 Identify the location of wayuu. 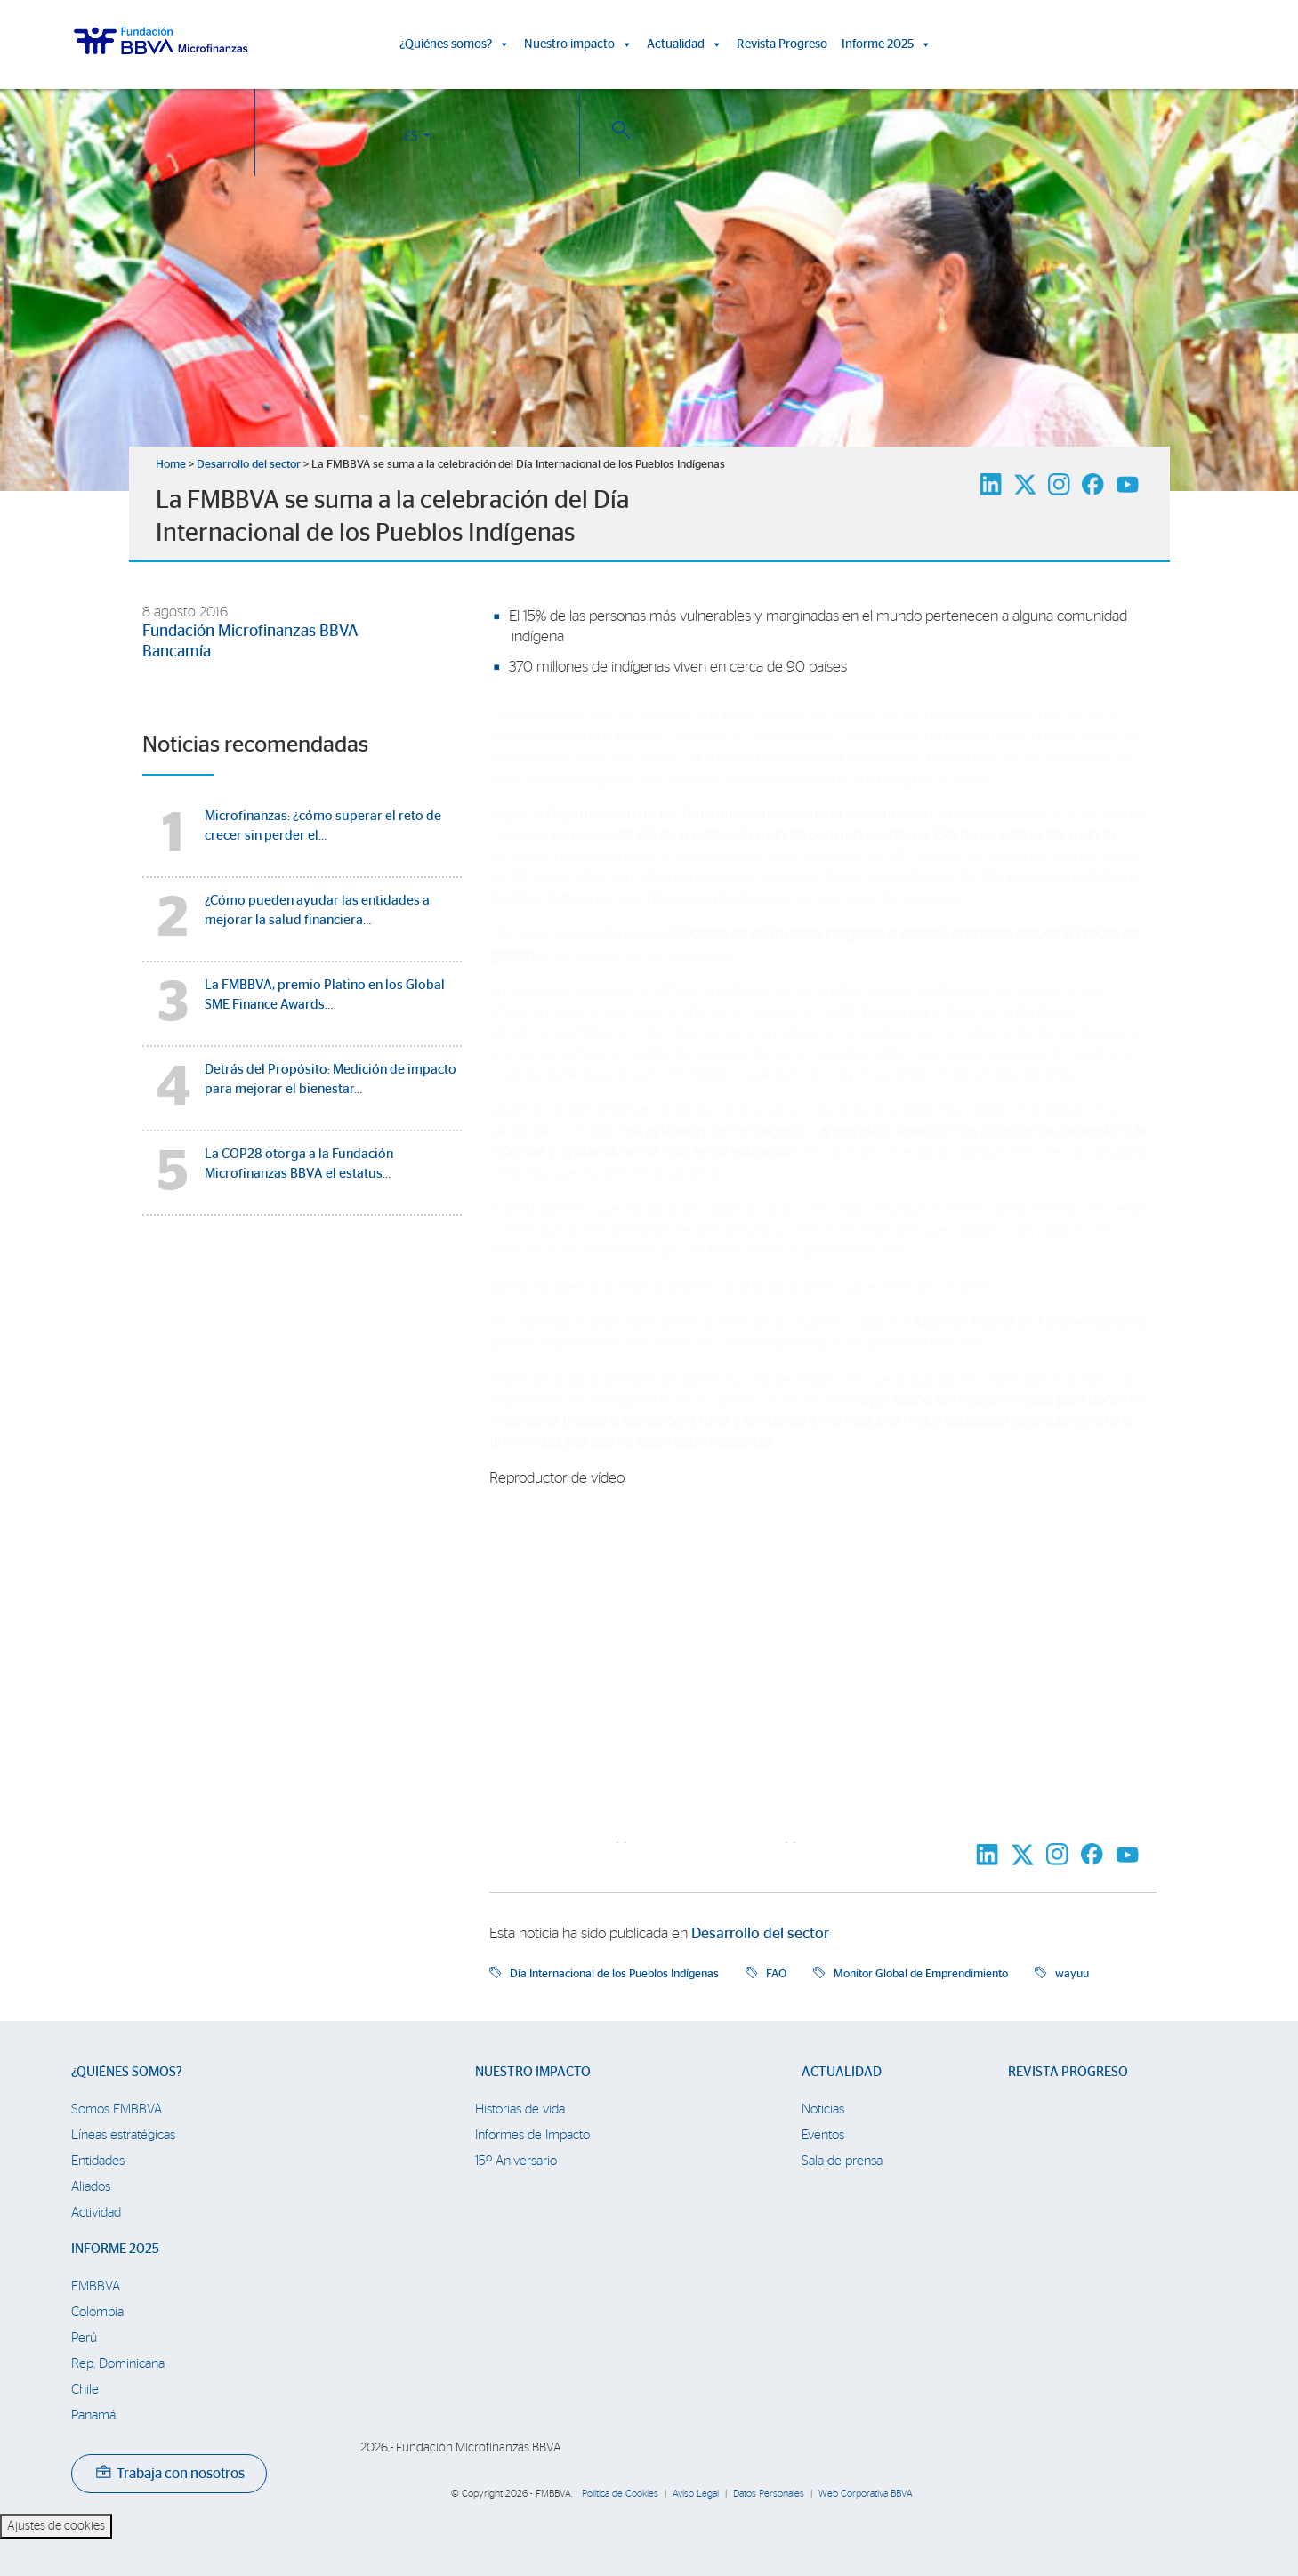
(1072, 1974).